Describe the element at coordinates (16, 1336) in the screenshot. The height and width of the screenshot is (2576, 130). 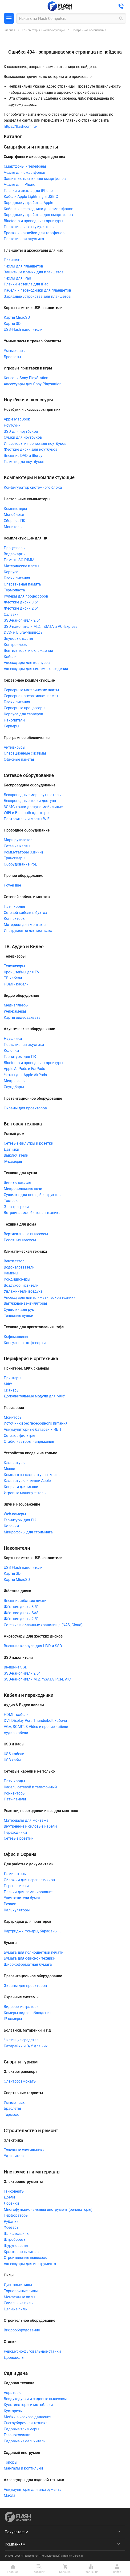
I see `Кофемашины` at that location.